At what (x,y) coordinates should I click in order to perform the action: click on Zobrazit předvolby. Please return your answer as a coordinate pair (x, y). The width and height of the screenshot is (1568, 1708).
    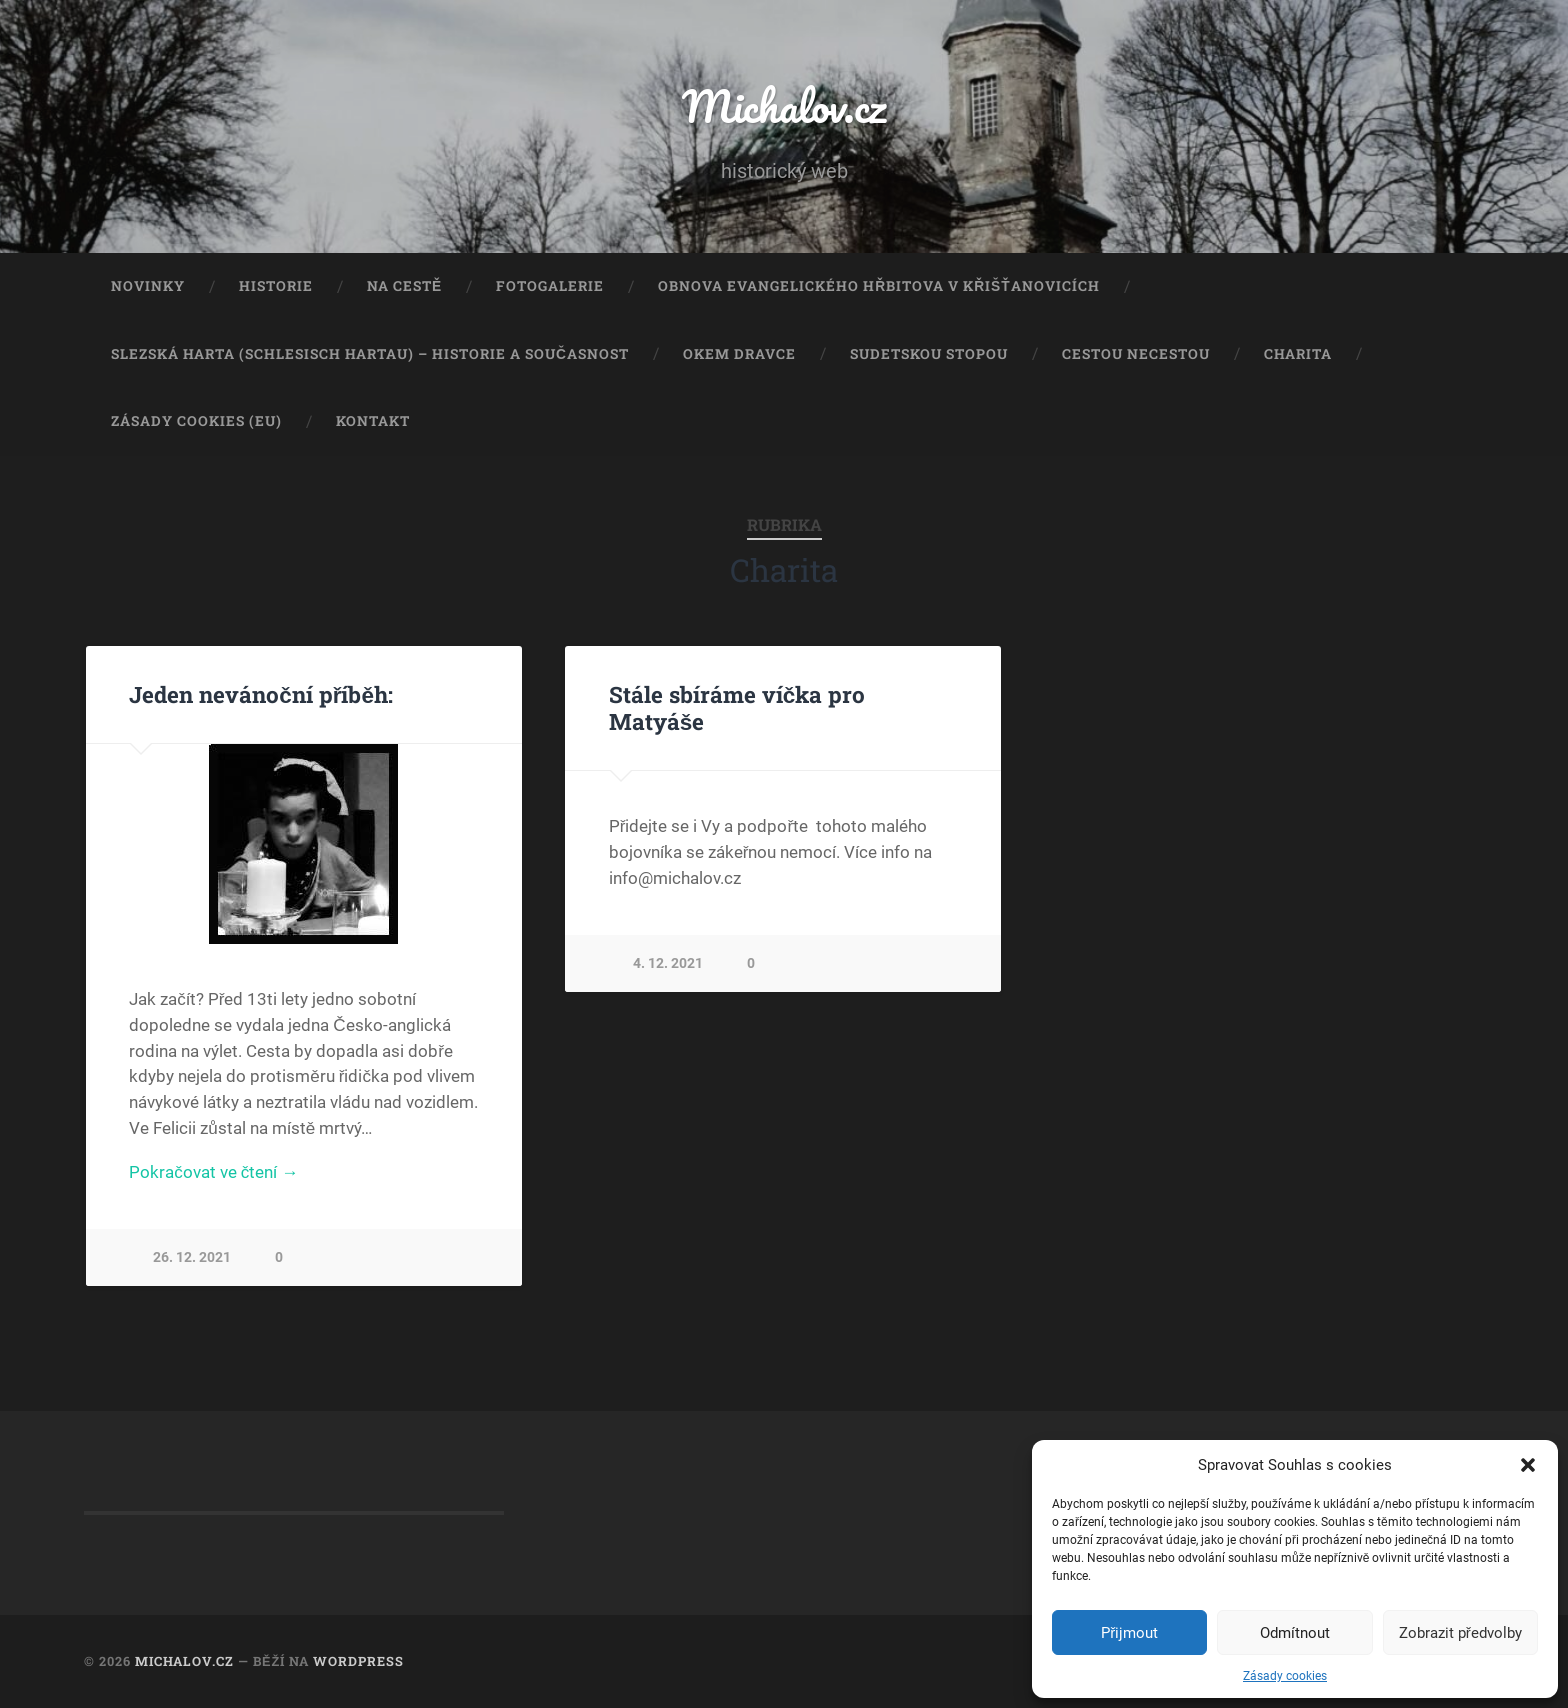
    Looking at the image, I should click on (1460, 1633).